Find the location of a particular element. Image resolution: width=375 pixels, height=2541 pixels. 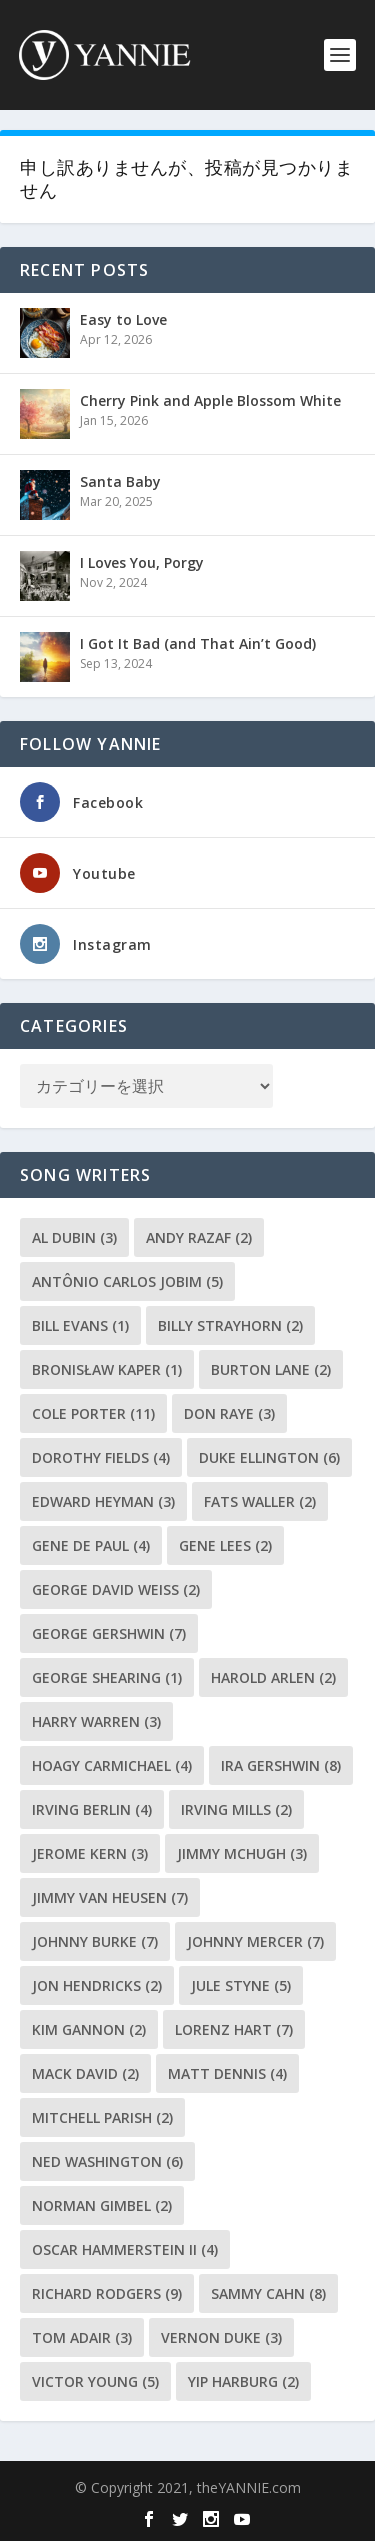

Ned Washington [Ned Washington (6個の項目)] is located at coordinates (107, 2161).